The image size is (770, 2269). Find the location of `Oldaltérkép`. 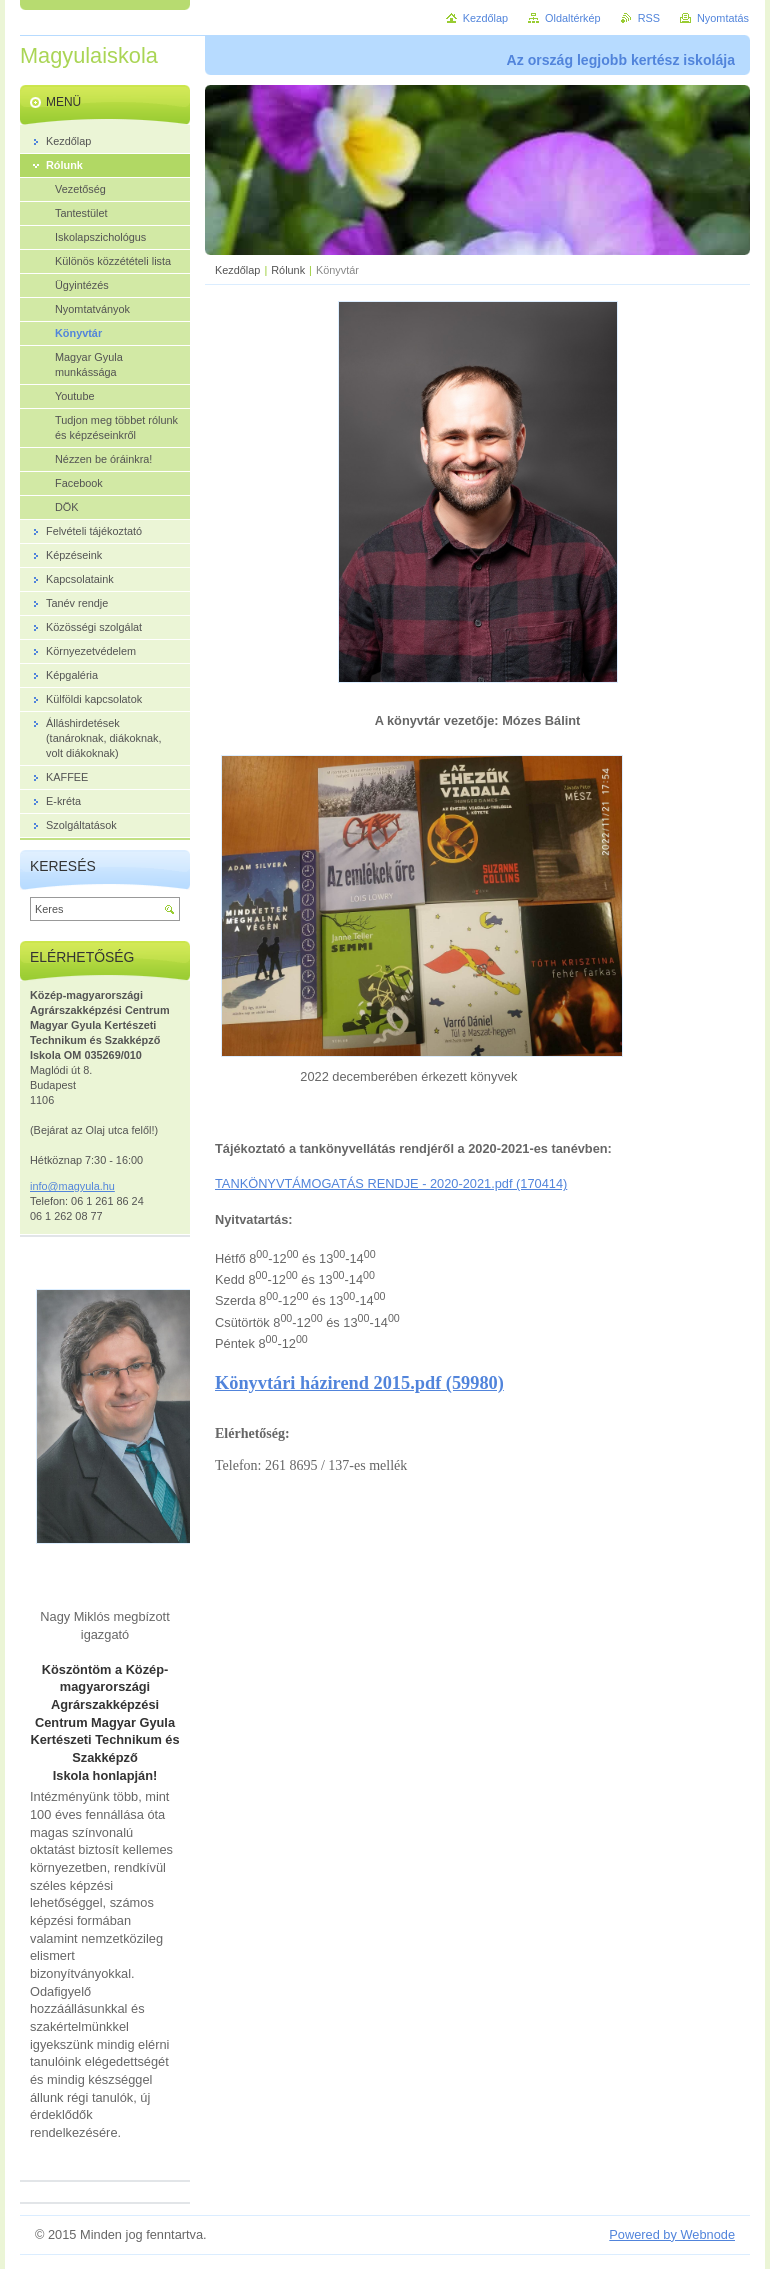

Oldaltérkép is located at coordinates (573, 18).